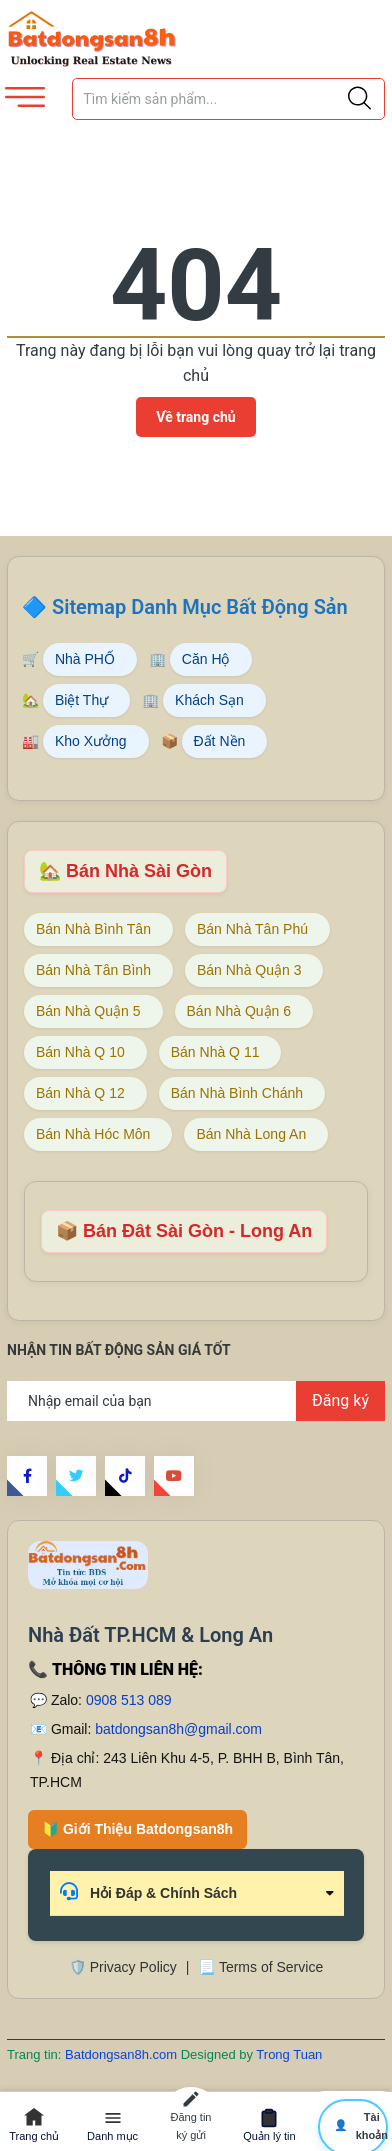  Describe the element at coordinates (289, 2054) in the screenshot. I see `Trong Tuan` at that location.